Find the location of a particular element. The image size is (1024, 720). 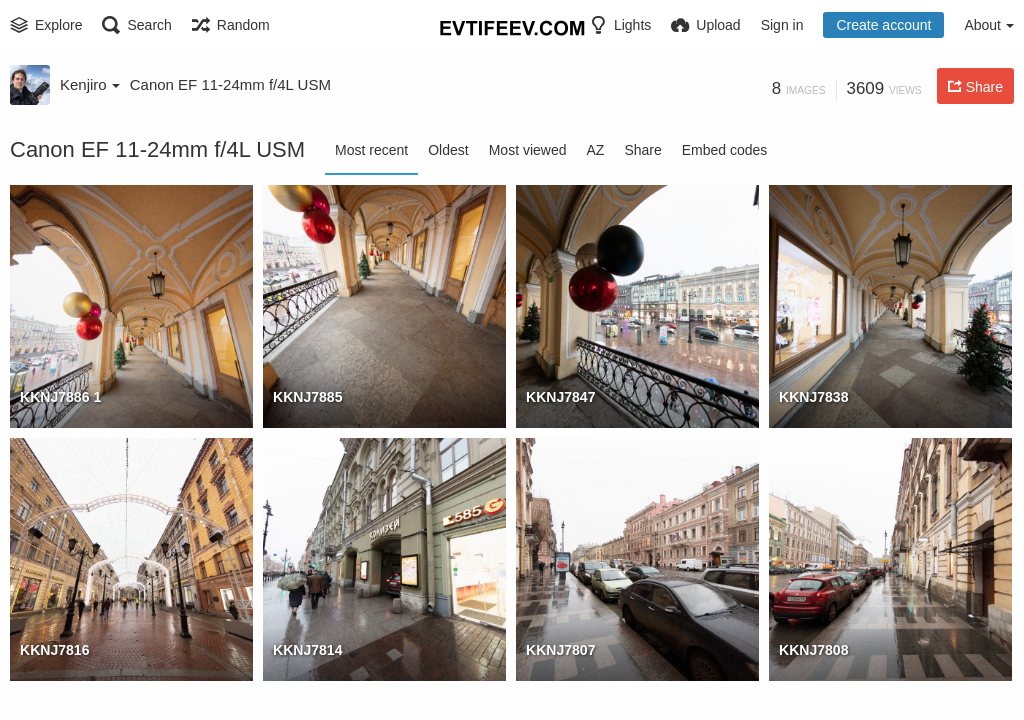

KKNJ7814 is located at coordinates (308, 650).